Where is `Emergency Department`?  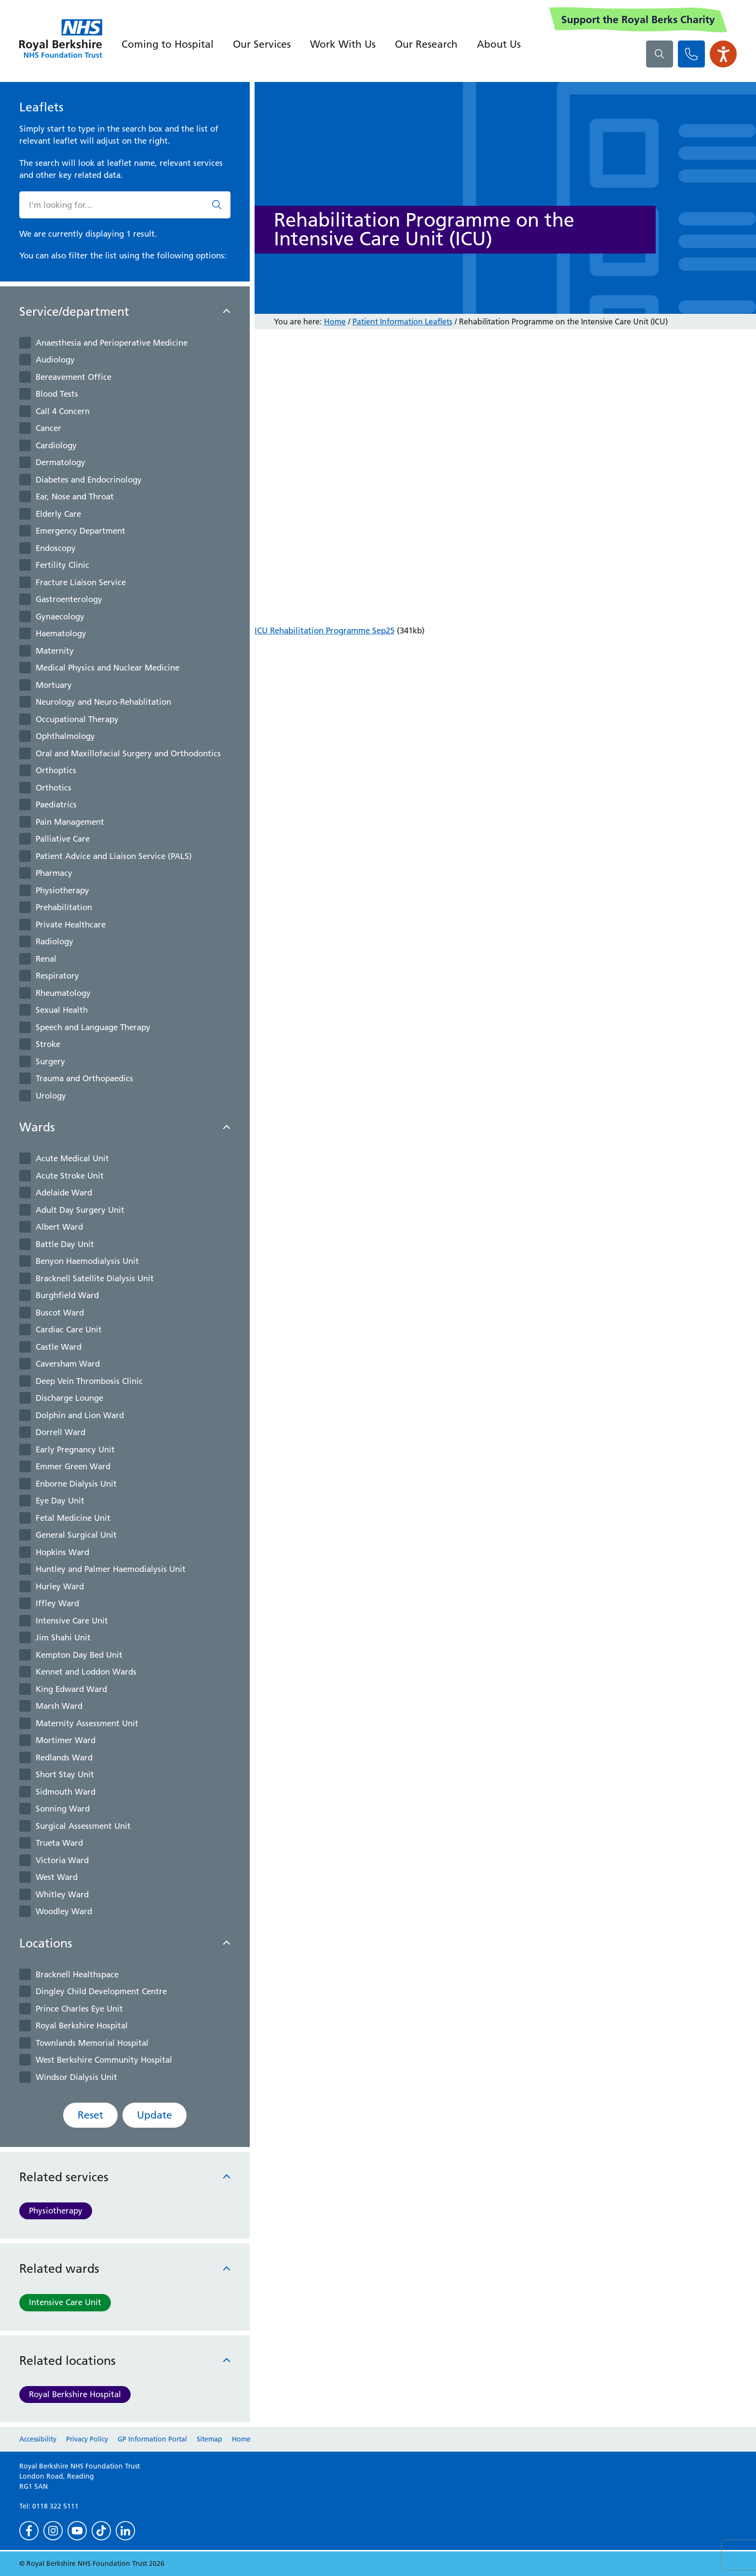
Emergency Department is located at coordinates (80, 531).